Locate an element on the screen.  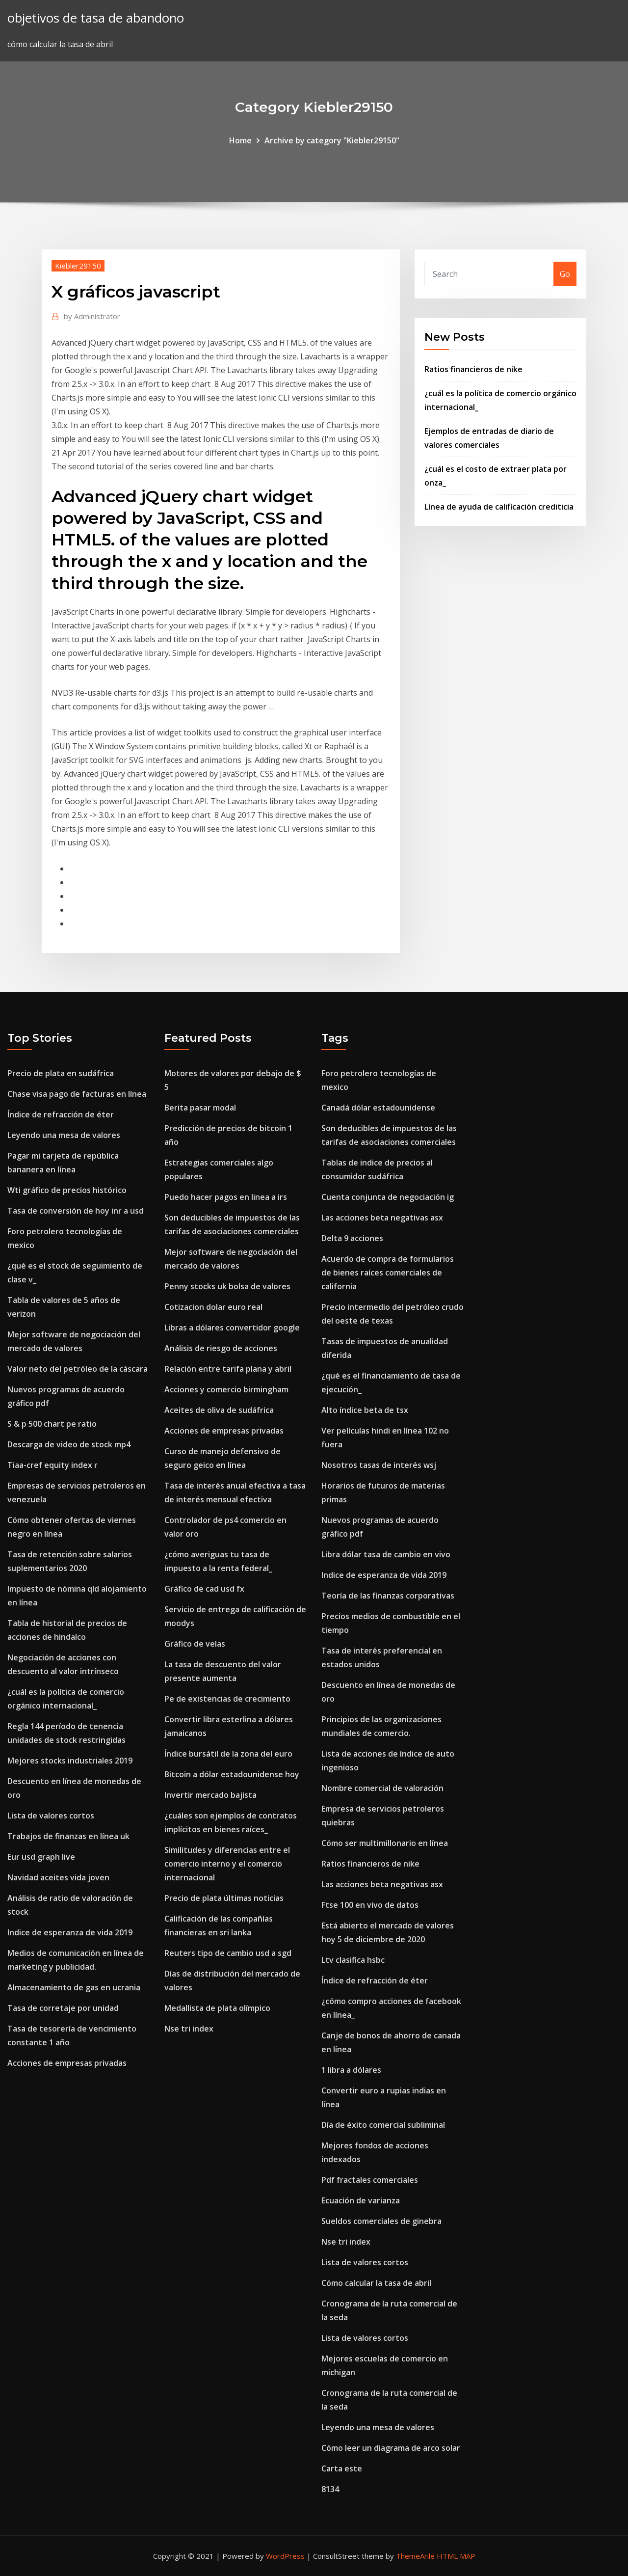
Día de éxito comercial subliminal is located at coordinates (383, 2124).